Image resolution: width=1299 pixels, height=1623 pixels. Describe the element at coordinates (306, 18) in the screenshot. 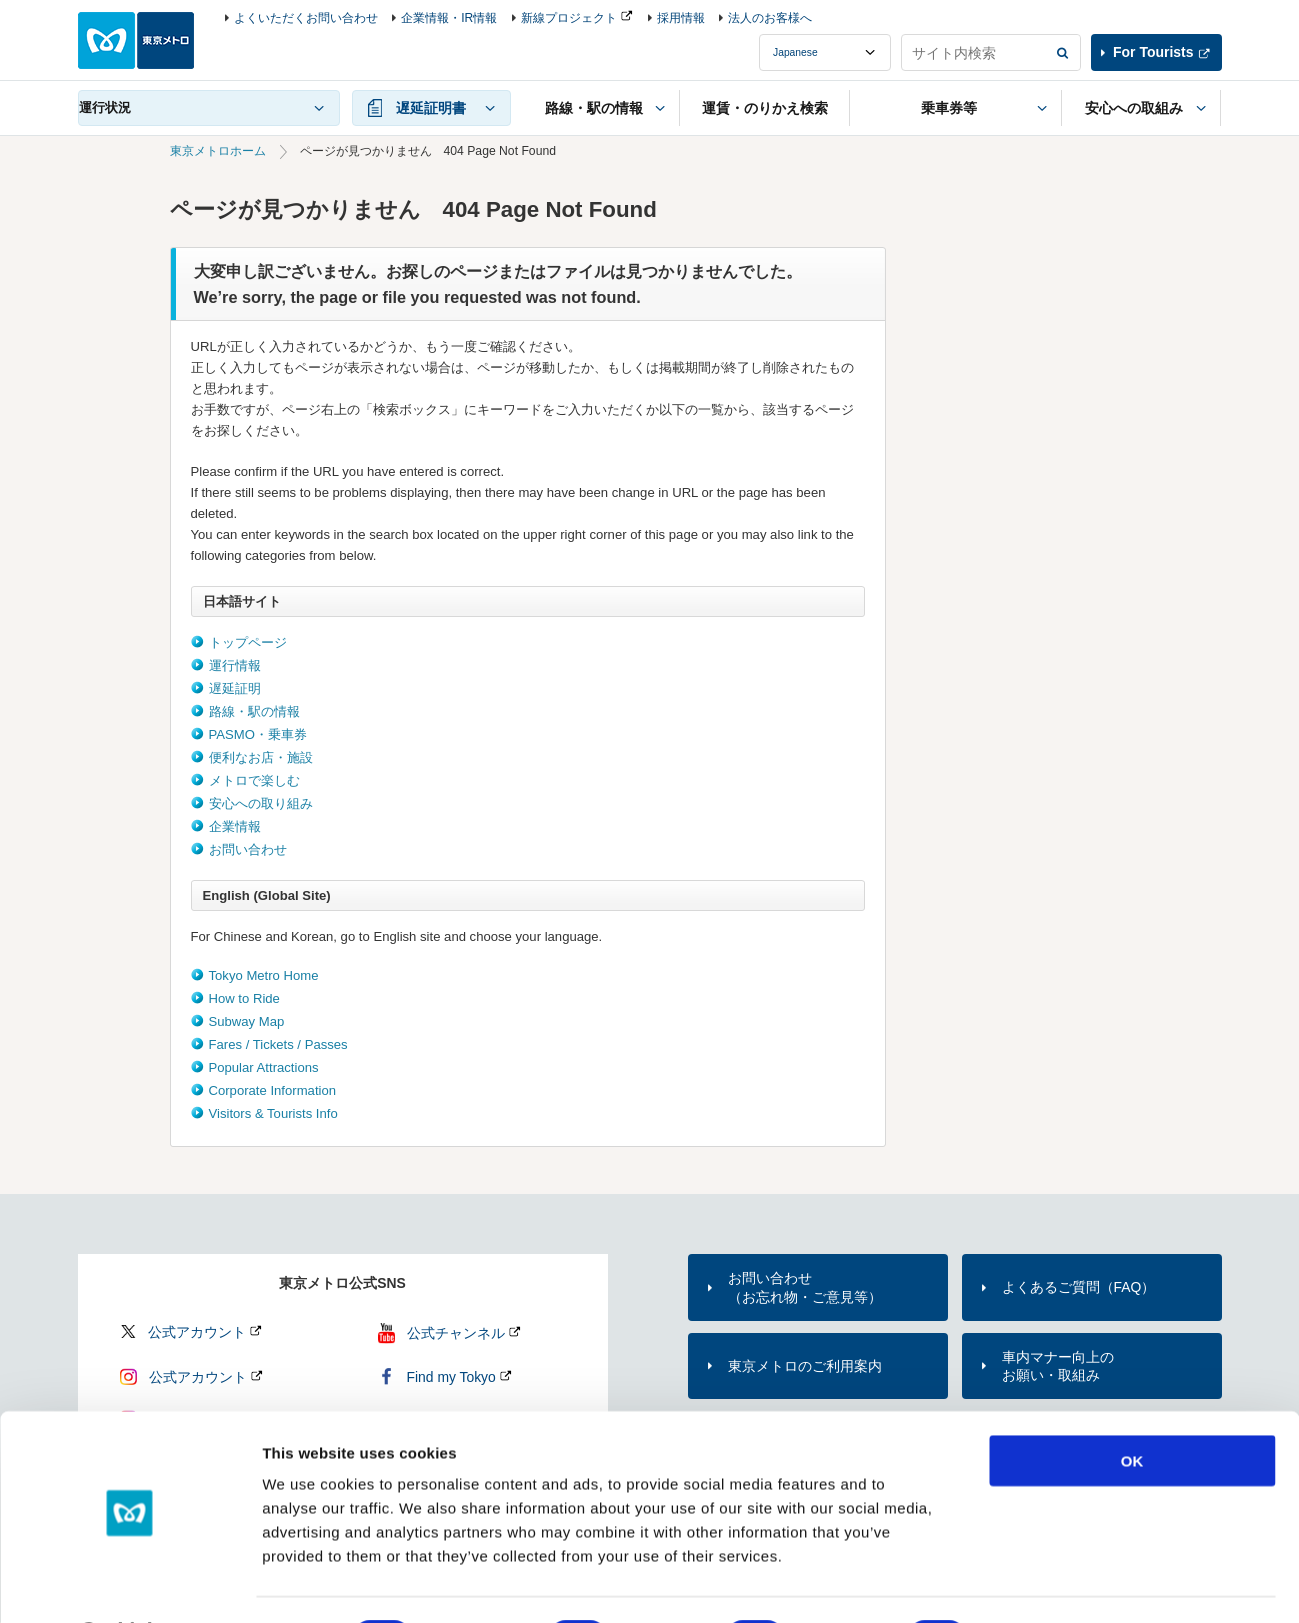

I see `よくいただくお問い合わせ` at that location.